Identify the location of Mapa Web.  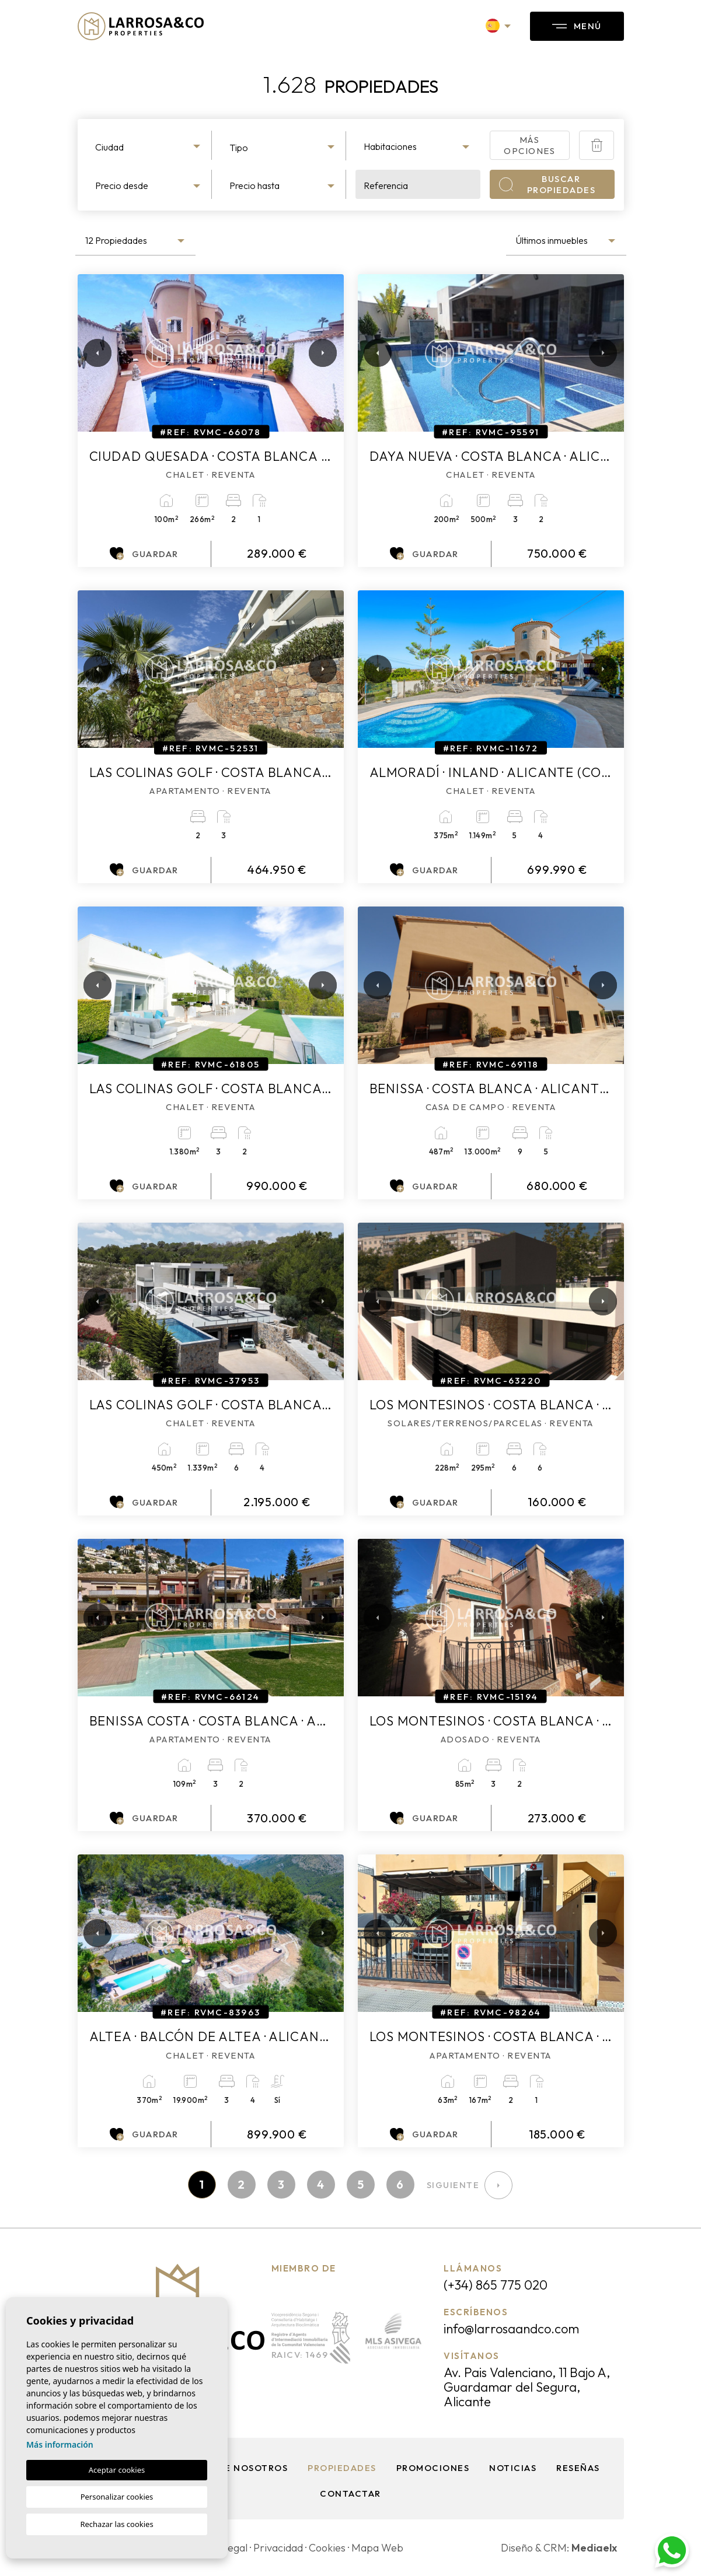
(377, 2547).